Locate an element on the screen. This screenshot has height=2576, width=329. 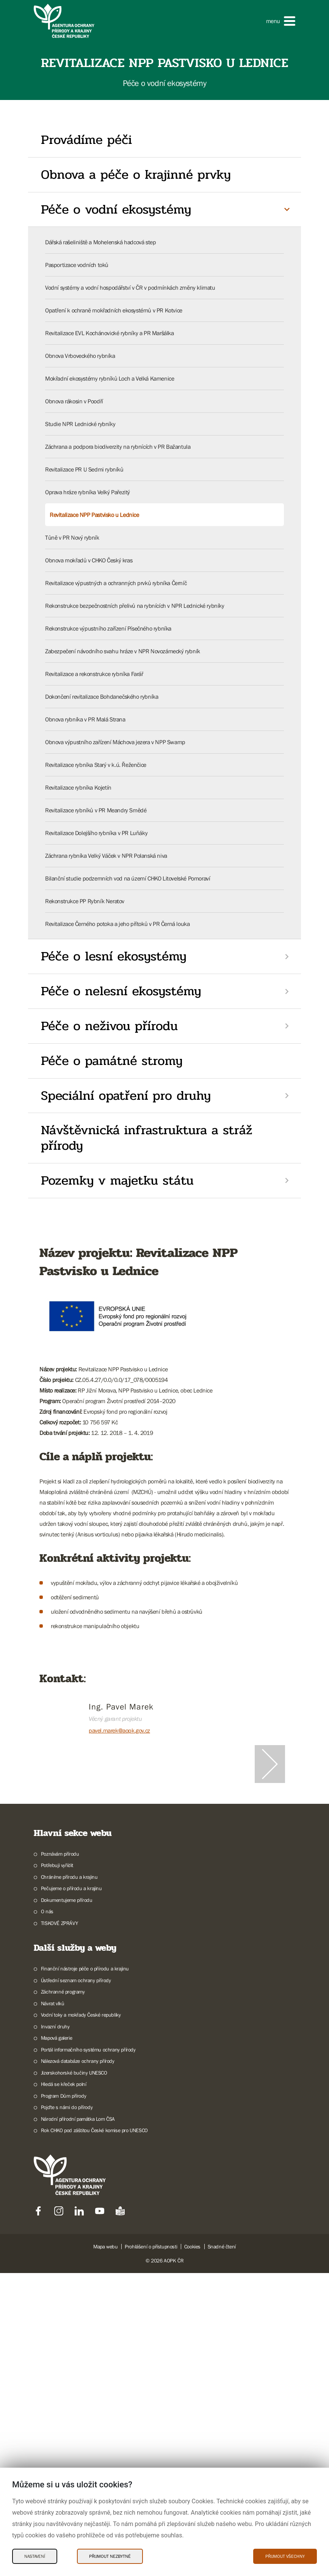
Rekonstrukce výpustního zařízení Písečného rybníka is located at coordinates (108, 628).